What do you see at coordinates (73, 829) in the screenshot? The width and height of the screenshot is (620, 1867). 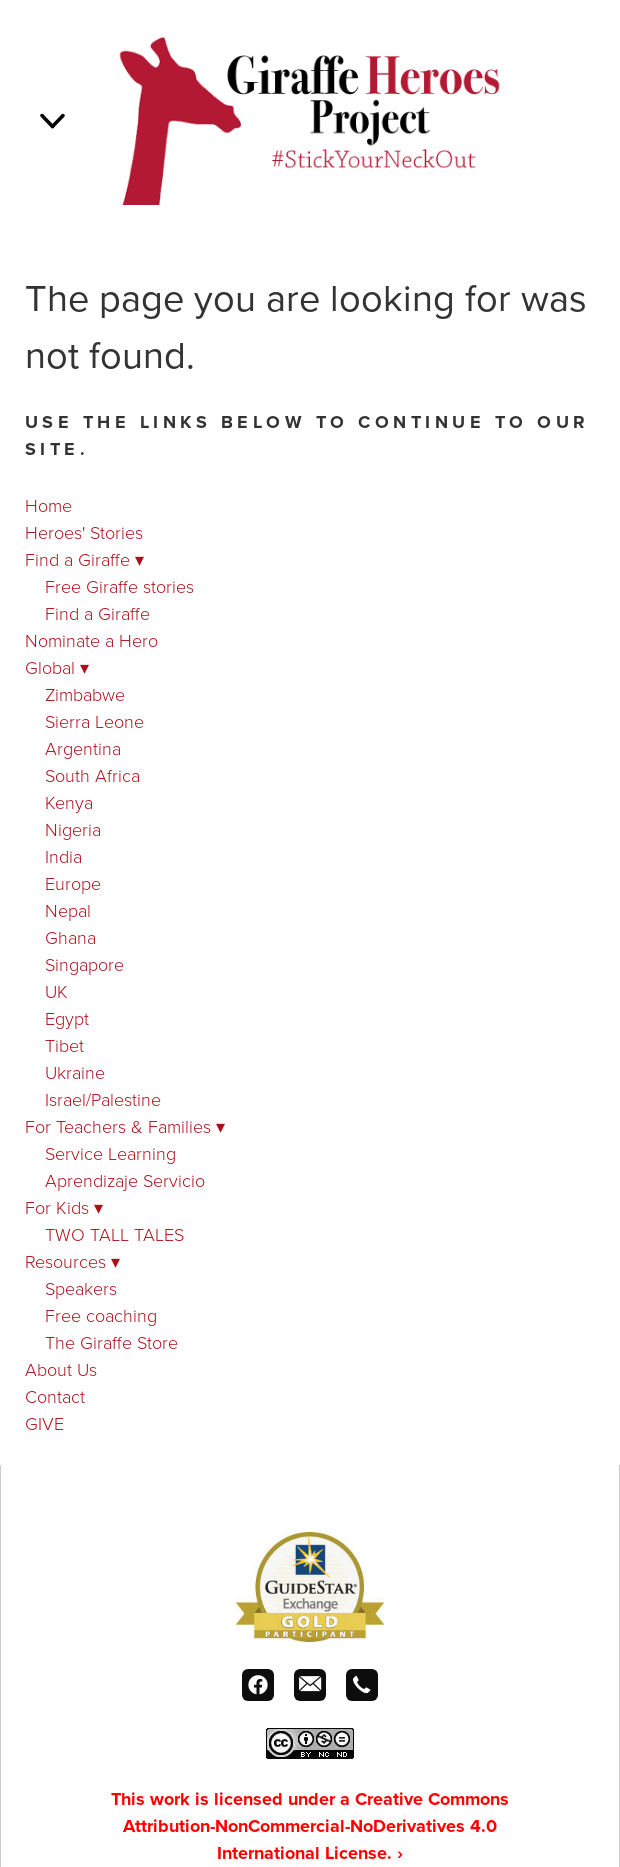 I see `Nigeria` at bounding box center [73, 829].